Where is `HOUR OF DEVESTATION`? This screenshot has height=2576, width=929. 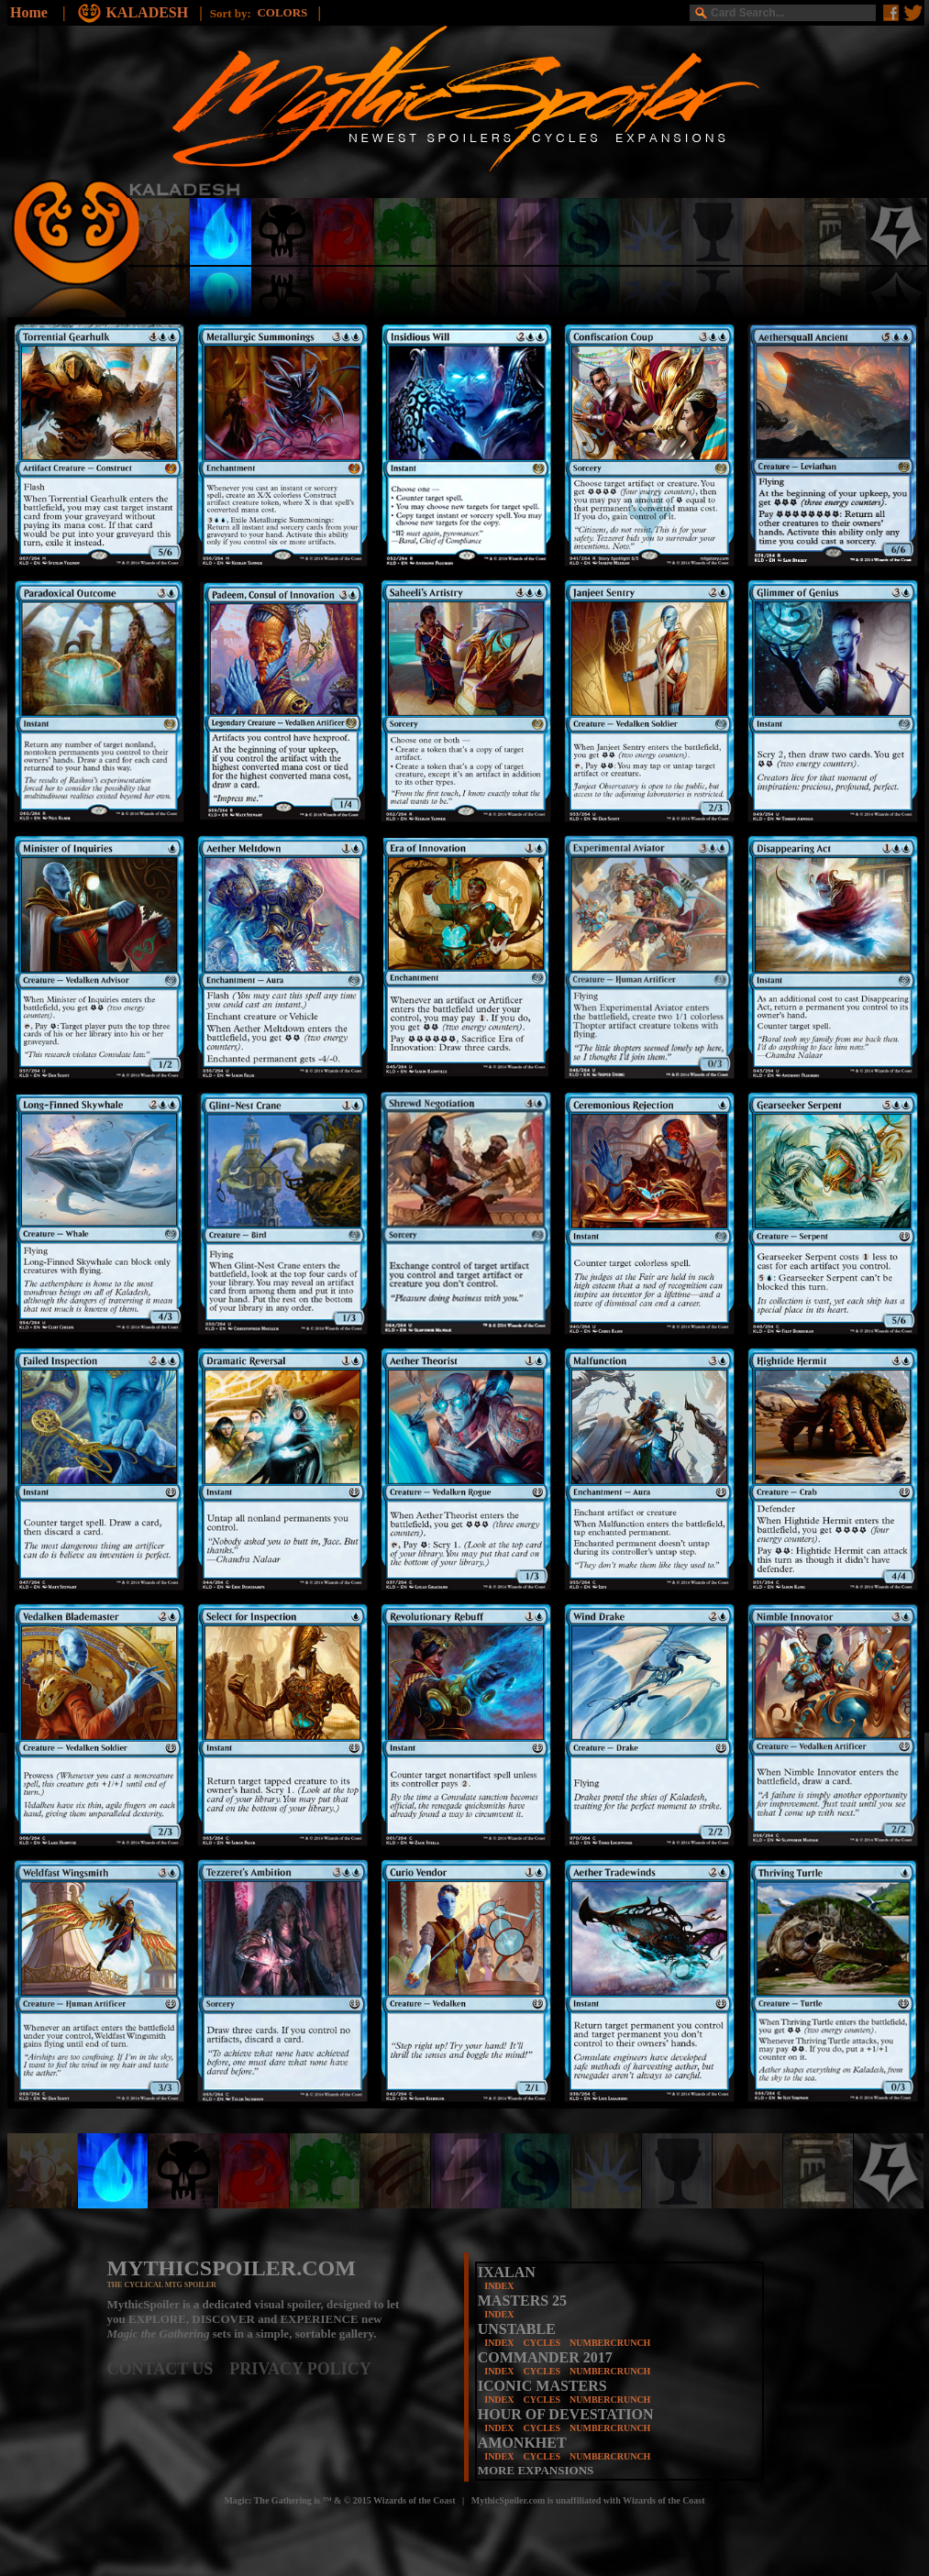 HOUR OF DEVESTATION is located at coordinates (566, 2414).